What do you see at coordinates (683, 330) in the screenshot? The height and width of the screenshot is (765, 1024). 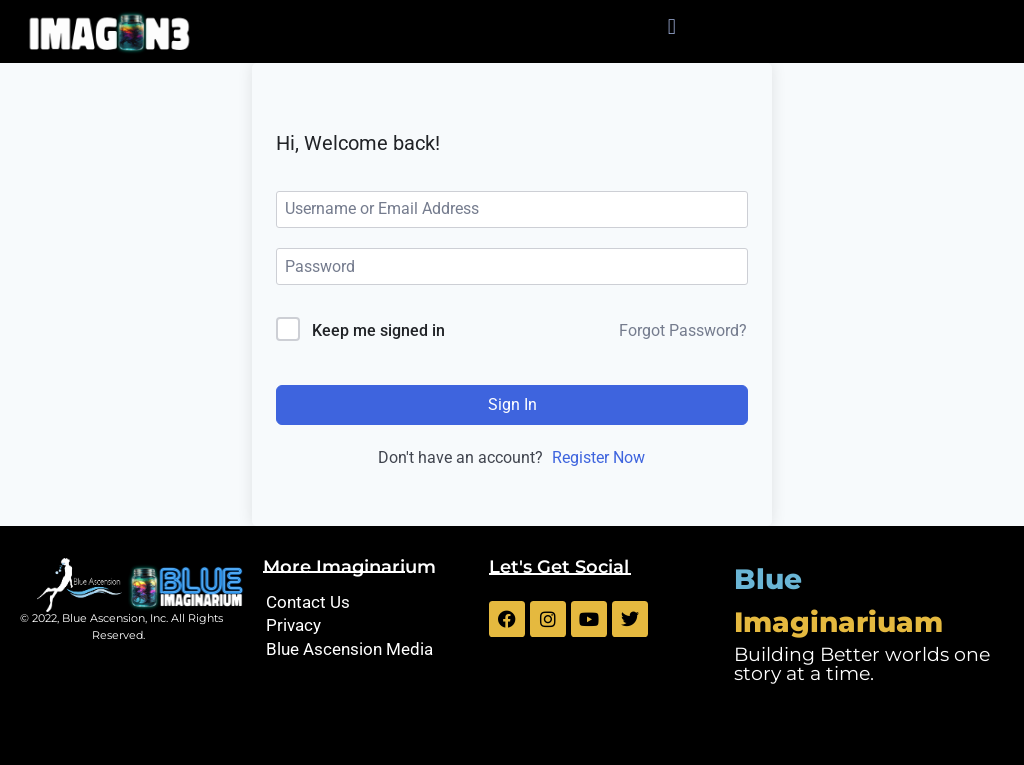 I see `Forgot Password?` at bounding box center [683, 330].